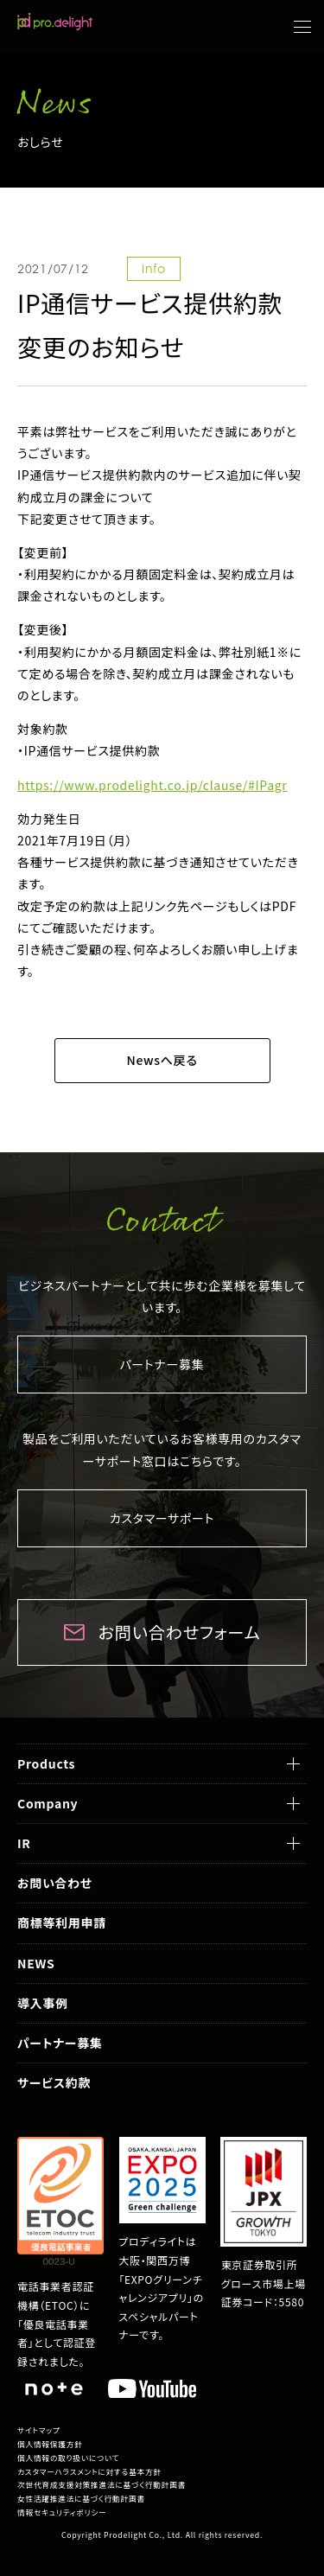 This screenshot has width=324, height=2576. I want to click on 次世代育成支援対策推進法に基づく行動計画書, so click(101, 2484).